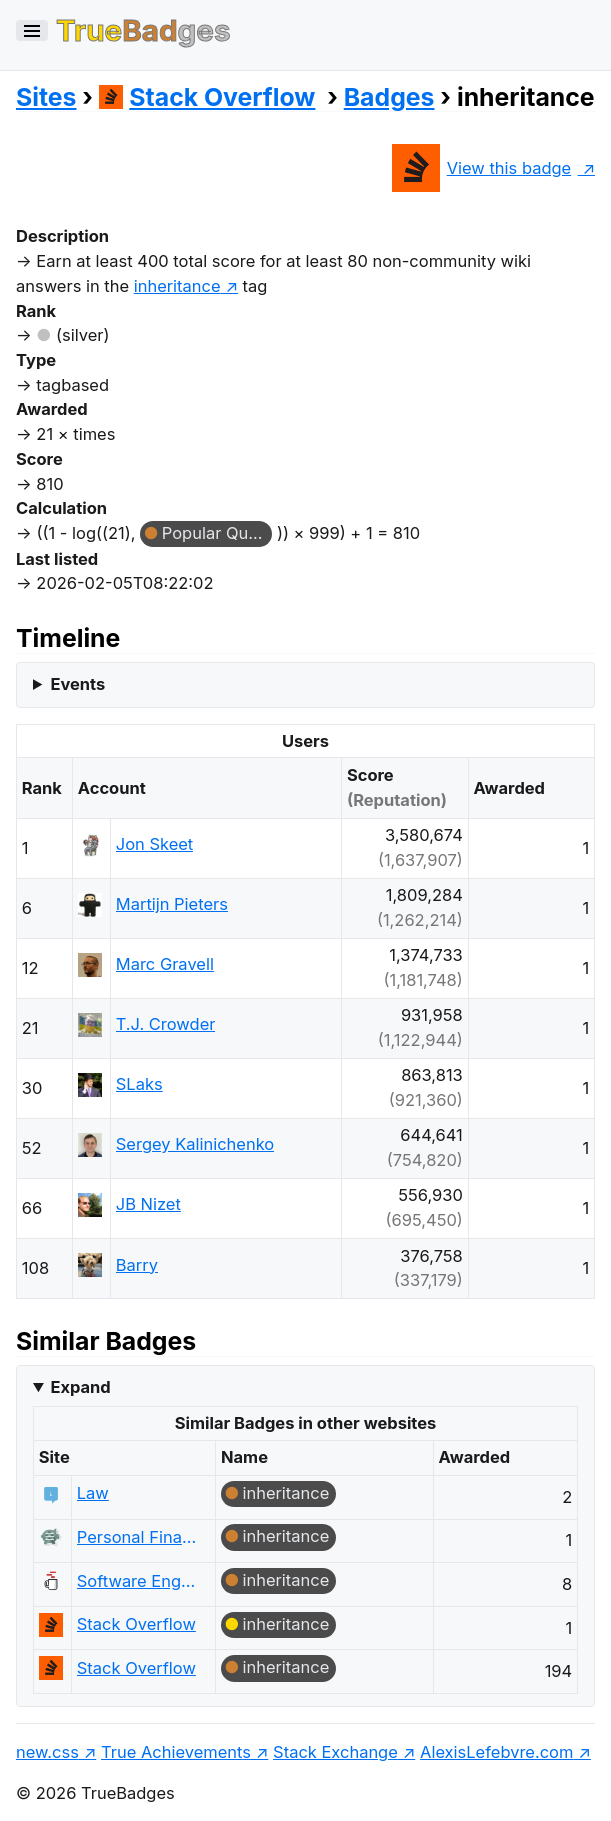 The width and height of the screenshot is (611, 1821). Describe the element at coordinates (176, 1752) in the screenshot. I see `True Achievements` at that location.